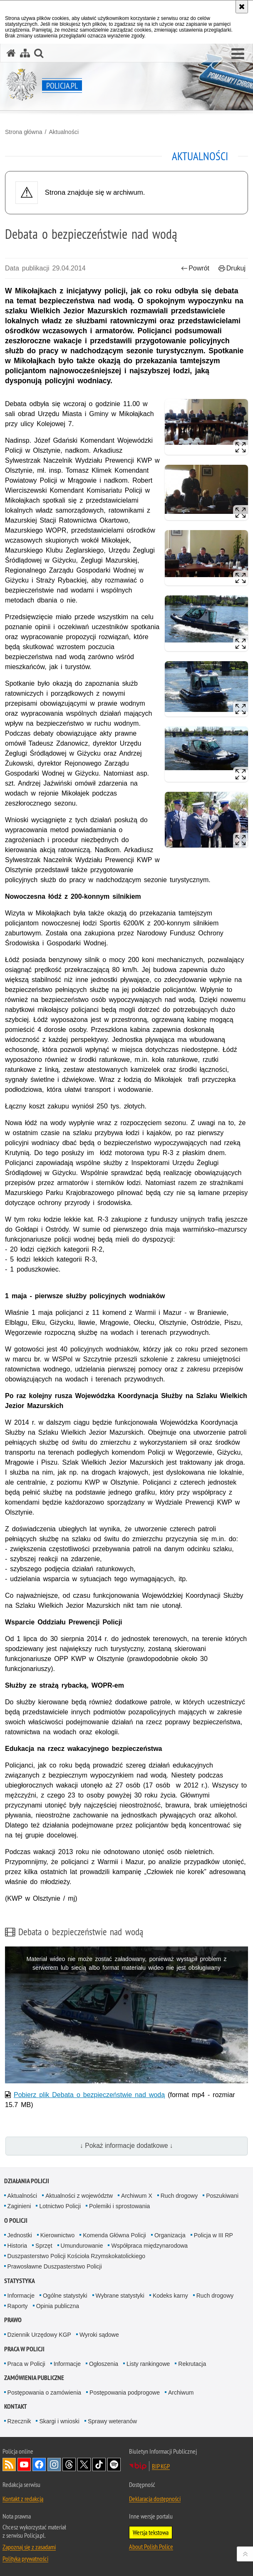 This screenshot has height=2576, width=253. Describe the element at coordinates (119, 2206) in the screenshot. I see `Polemiki i sprostowania` at that location.